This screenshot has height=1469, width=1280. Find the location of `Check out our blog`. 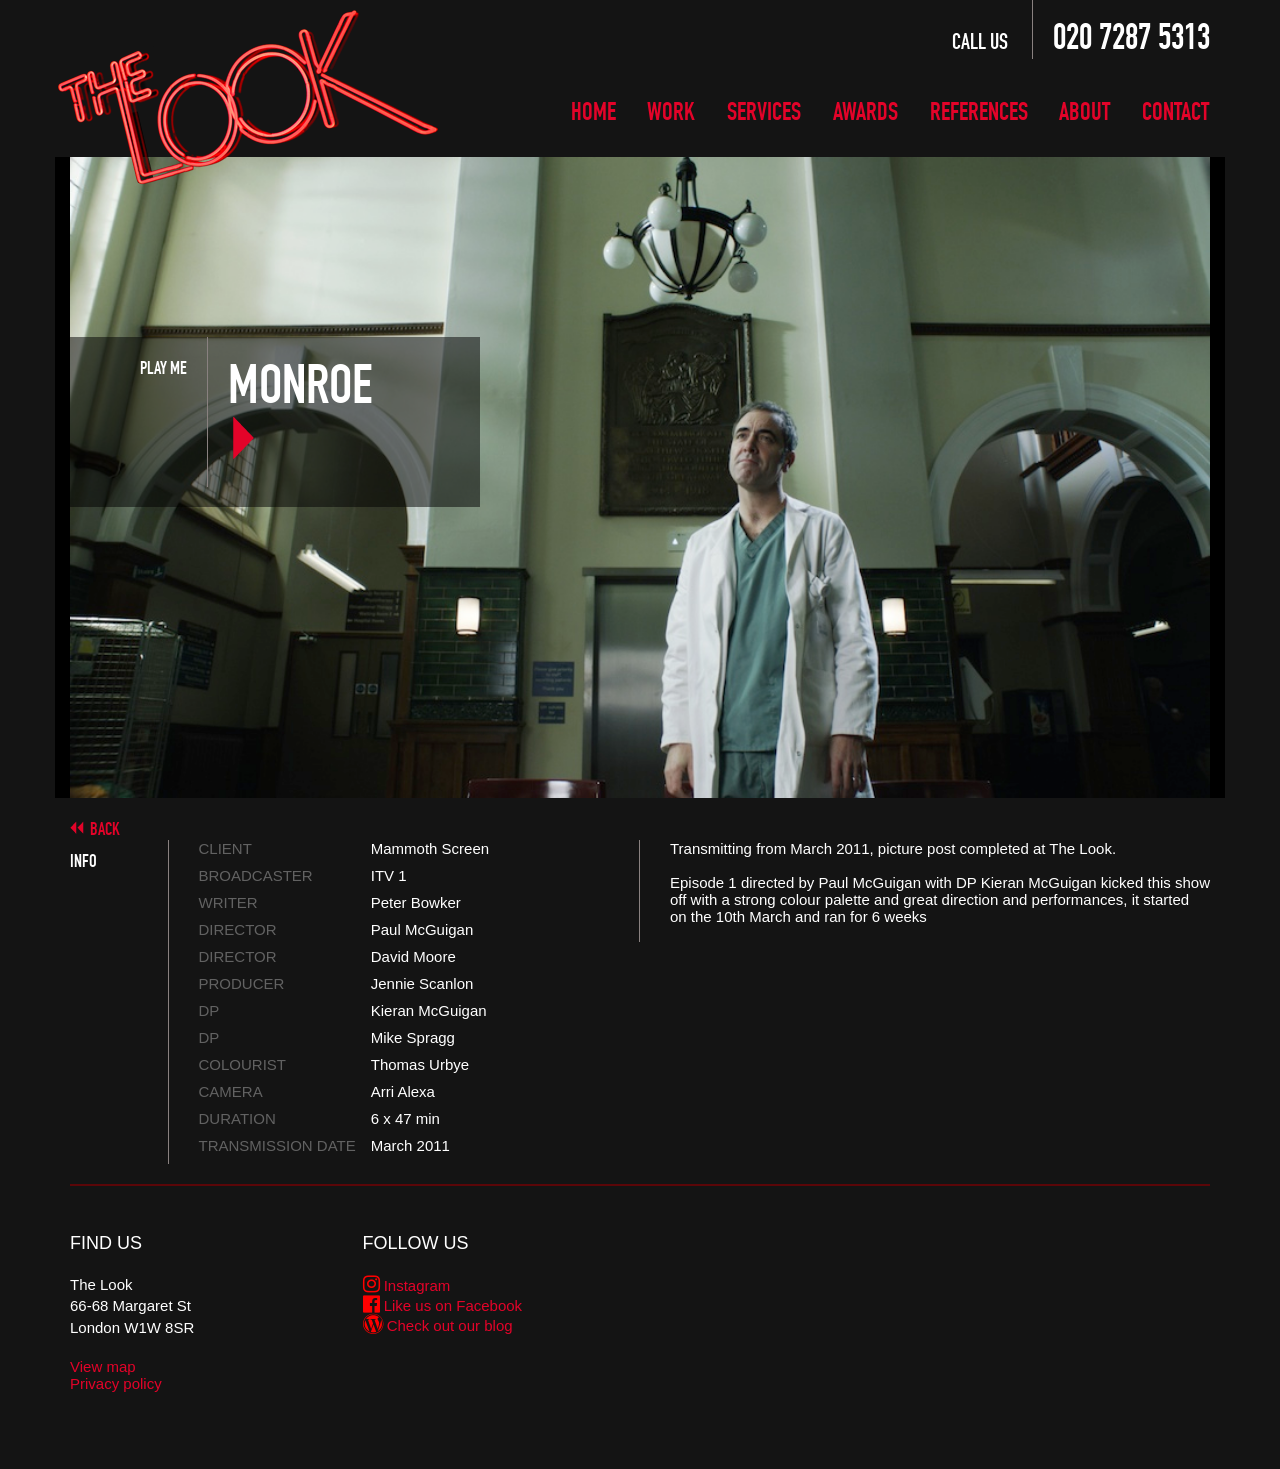

Check out our blog is located at coordinates (438, 1325).